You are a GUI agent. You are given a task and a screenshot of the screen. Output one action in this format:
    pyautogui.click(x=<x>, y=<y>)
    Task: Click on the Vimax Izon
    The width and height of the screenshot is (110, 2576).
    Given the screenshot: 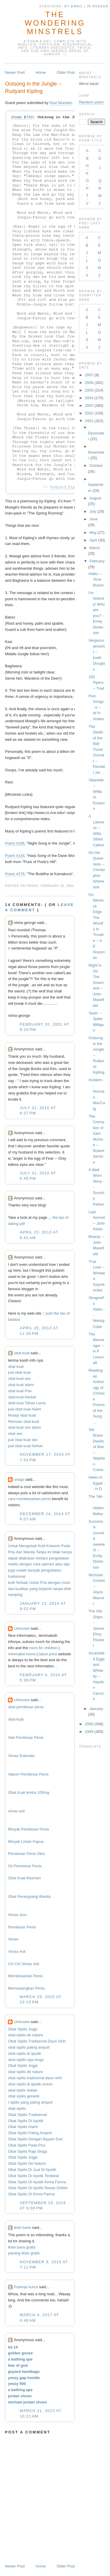 What is the action you would take?
    pyautogui.click(x=17, y=1915)
    